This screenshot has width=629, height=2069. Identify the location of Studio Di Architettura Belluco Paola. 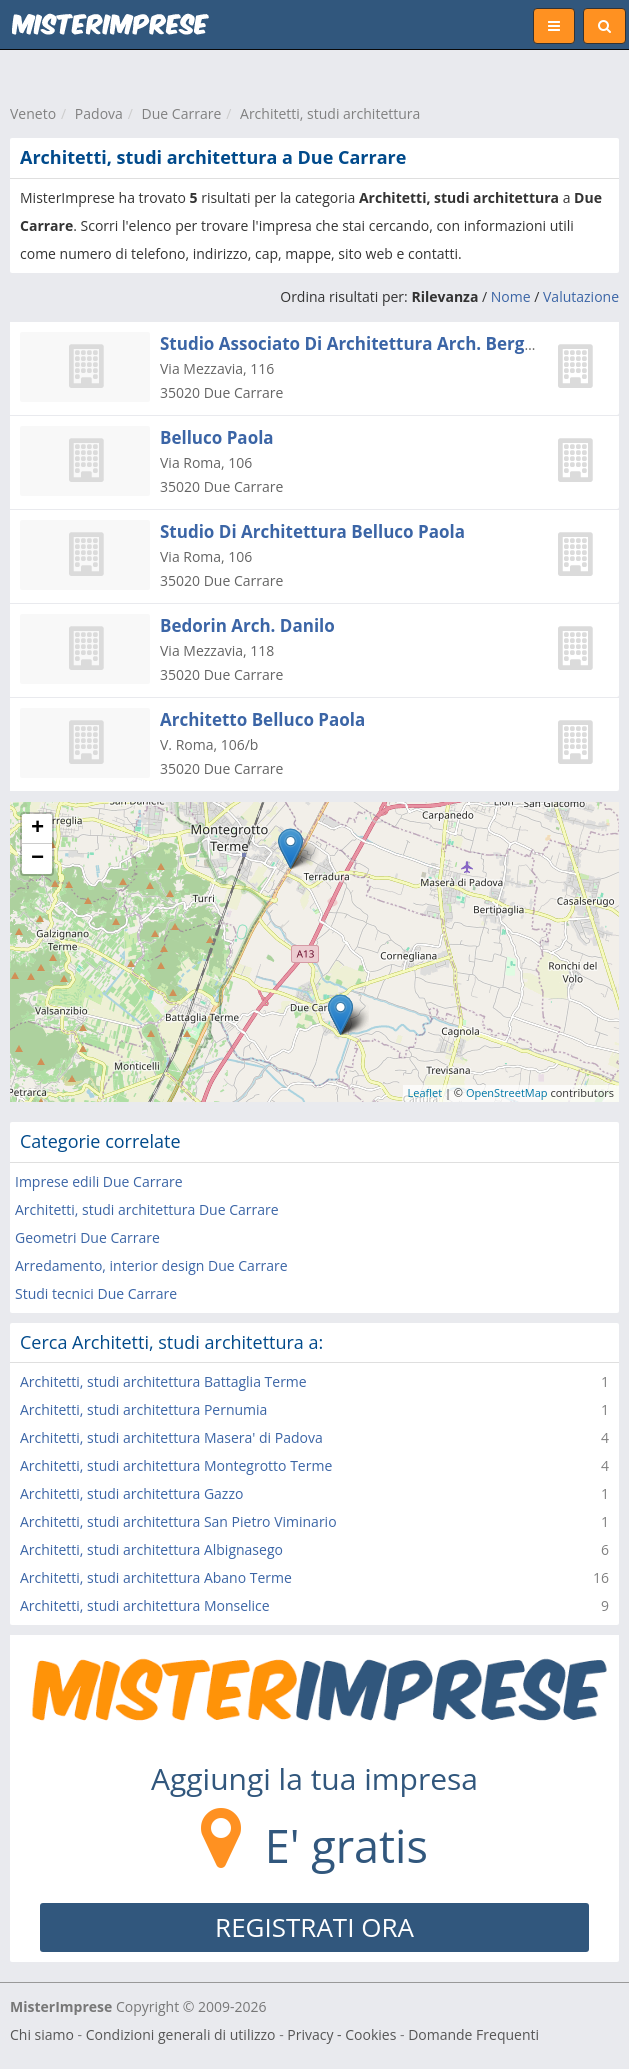
(312, 531).